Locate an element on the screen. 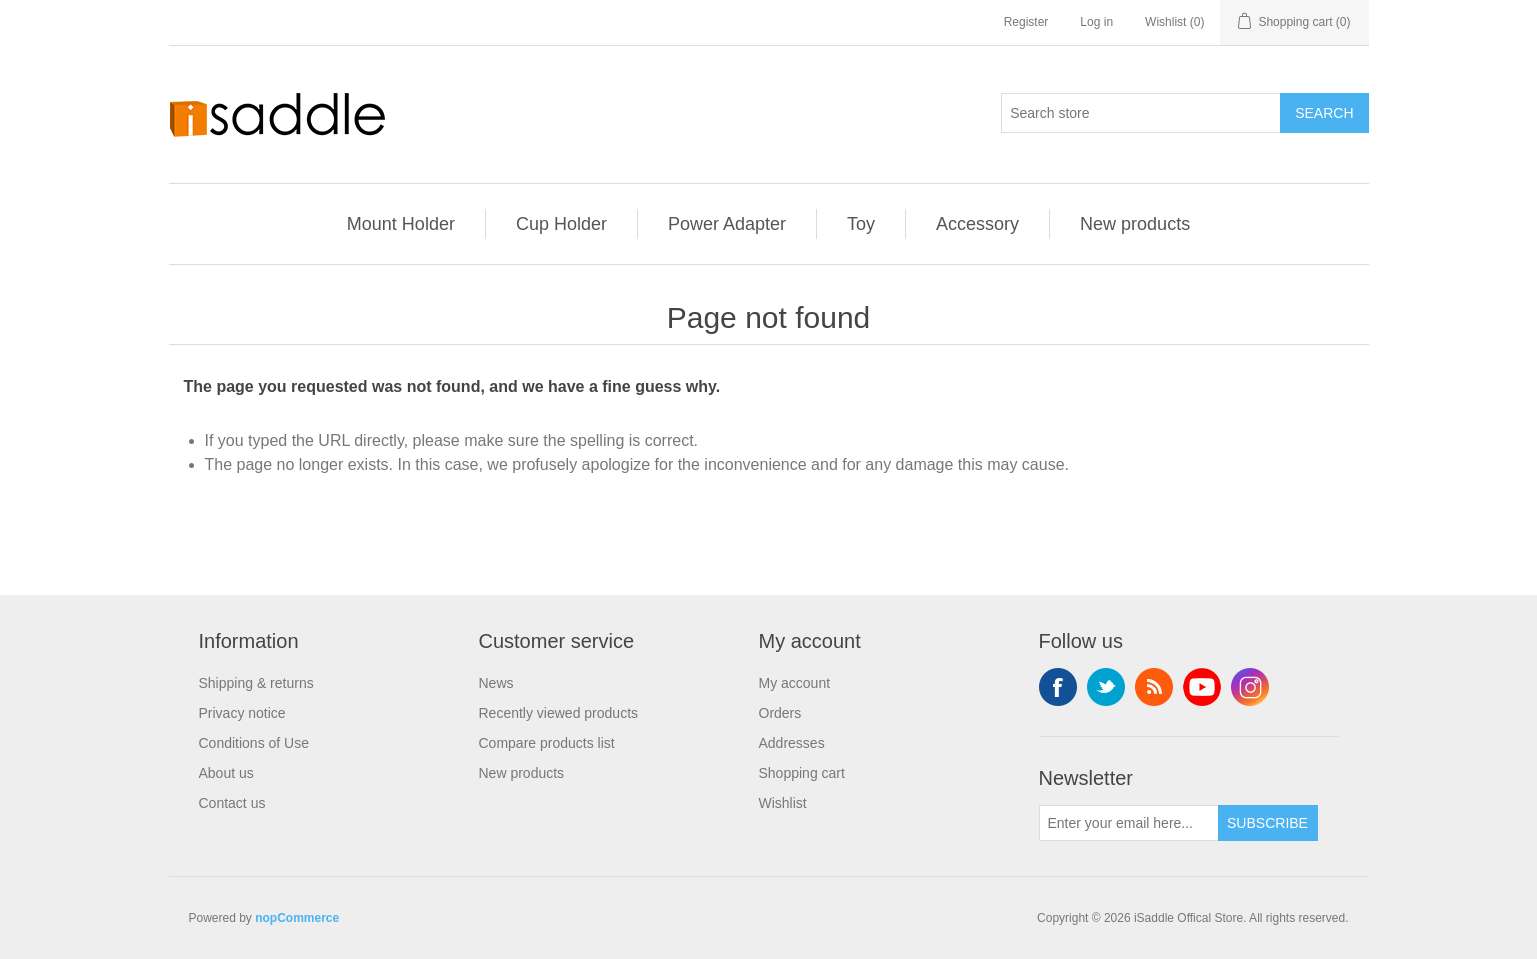 Image resolution: width=1537 pixels, height=959 pixels. Contact us is located at coordinates (232, 803).